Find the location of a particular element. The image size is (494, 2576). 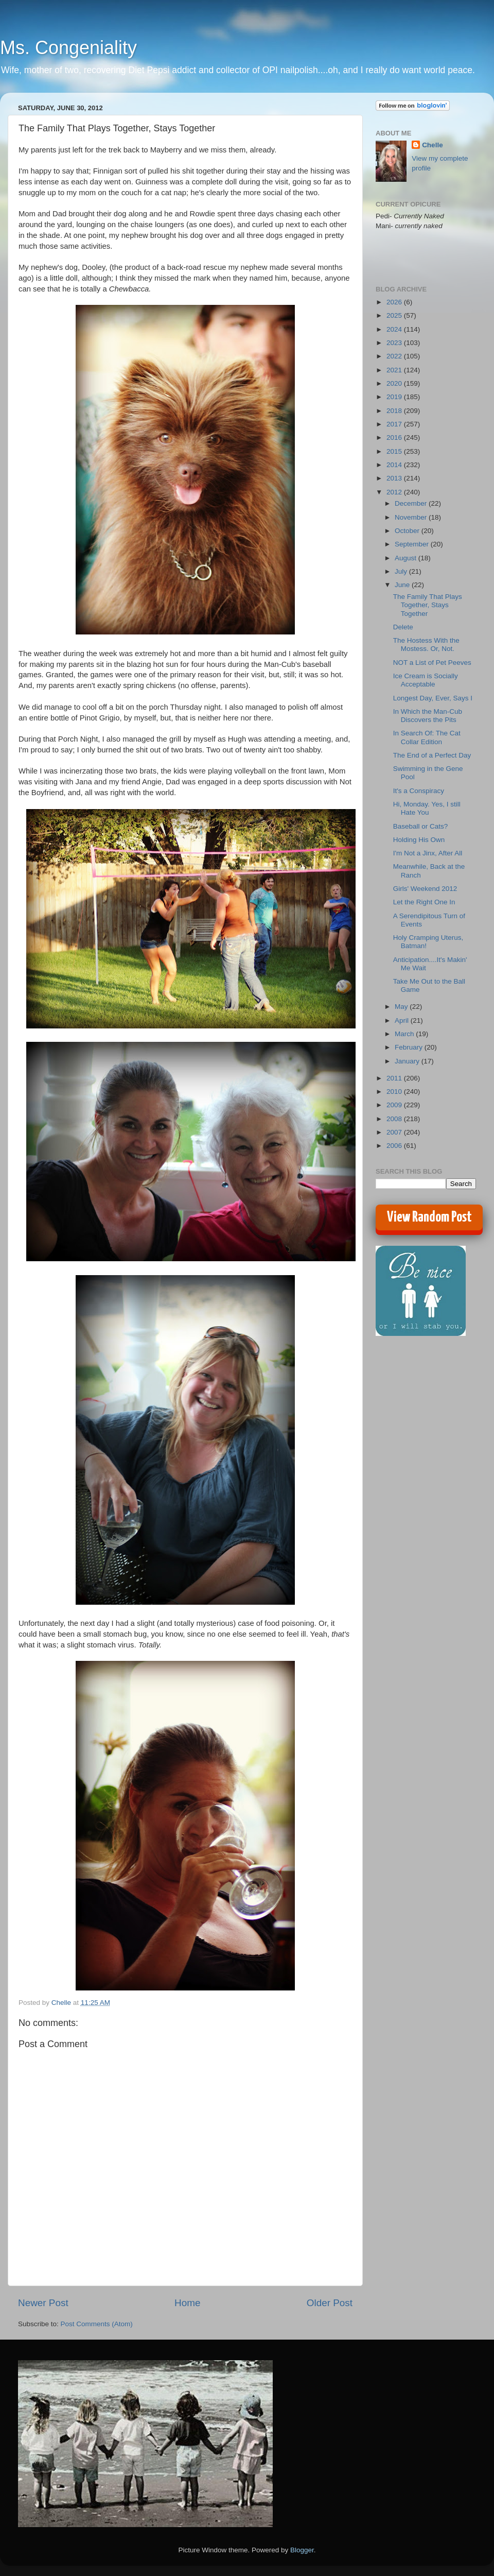

January is located at coordinates (408, 1061).